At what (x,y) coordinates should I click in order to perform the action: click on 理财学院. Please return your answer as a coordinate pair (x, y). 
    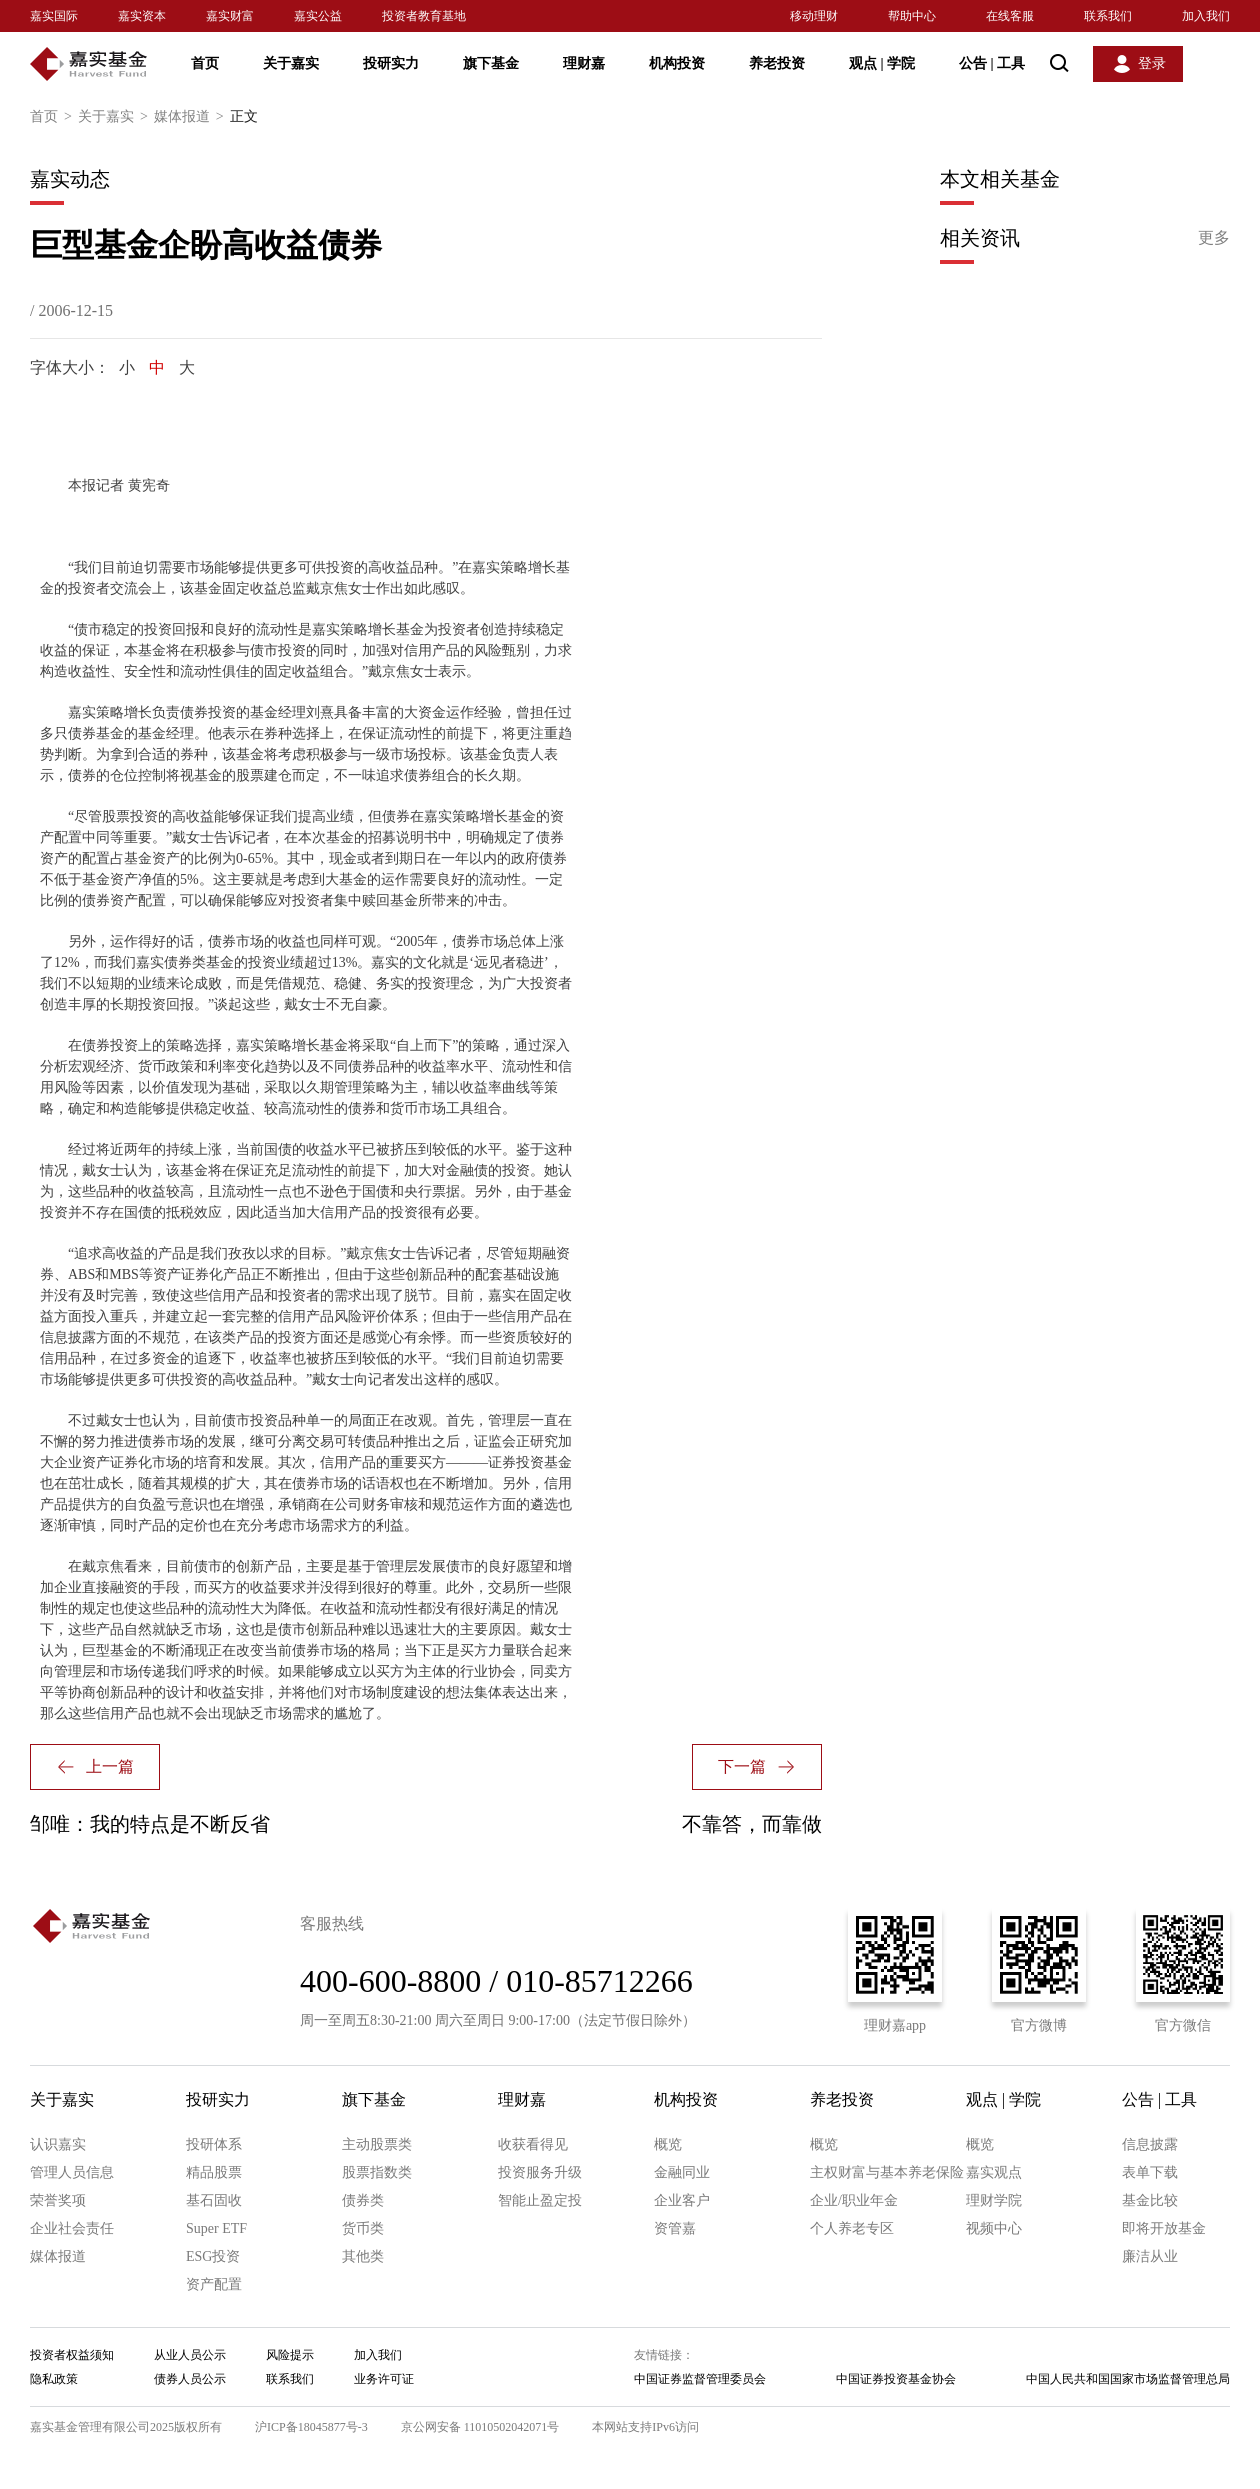
    Looking at the image, I should click on (994, 2200).